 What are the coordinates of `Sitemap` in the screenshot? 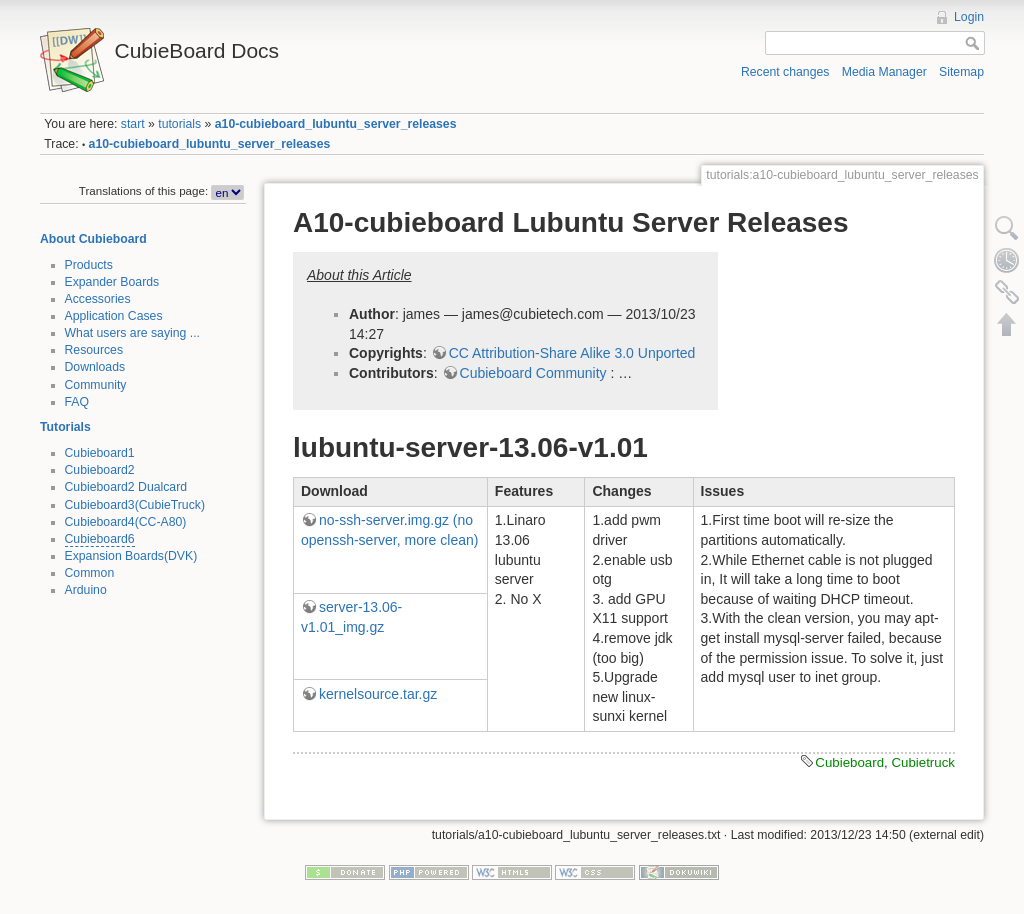 It's located at (961, 72).